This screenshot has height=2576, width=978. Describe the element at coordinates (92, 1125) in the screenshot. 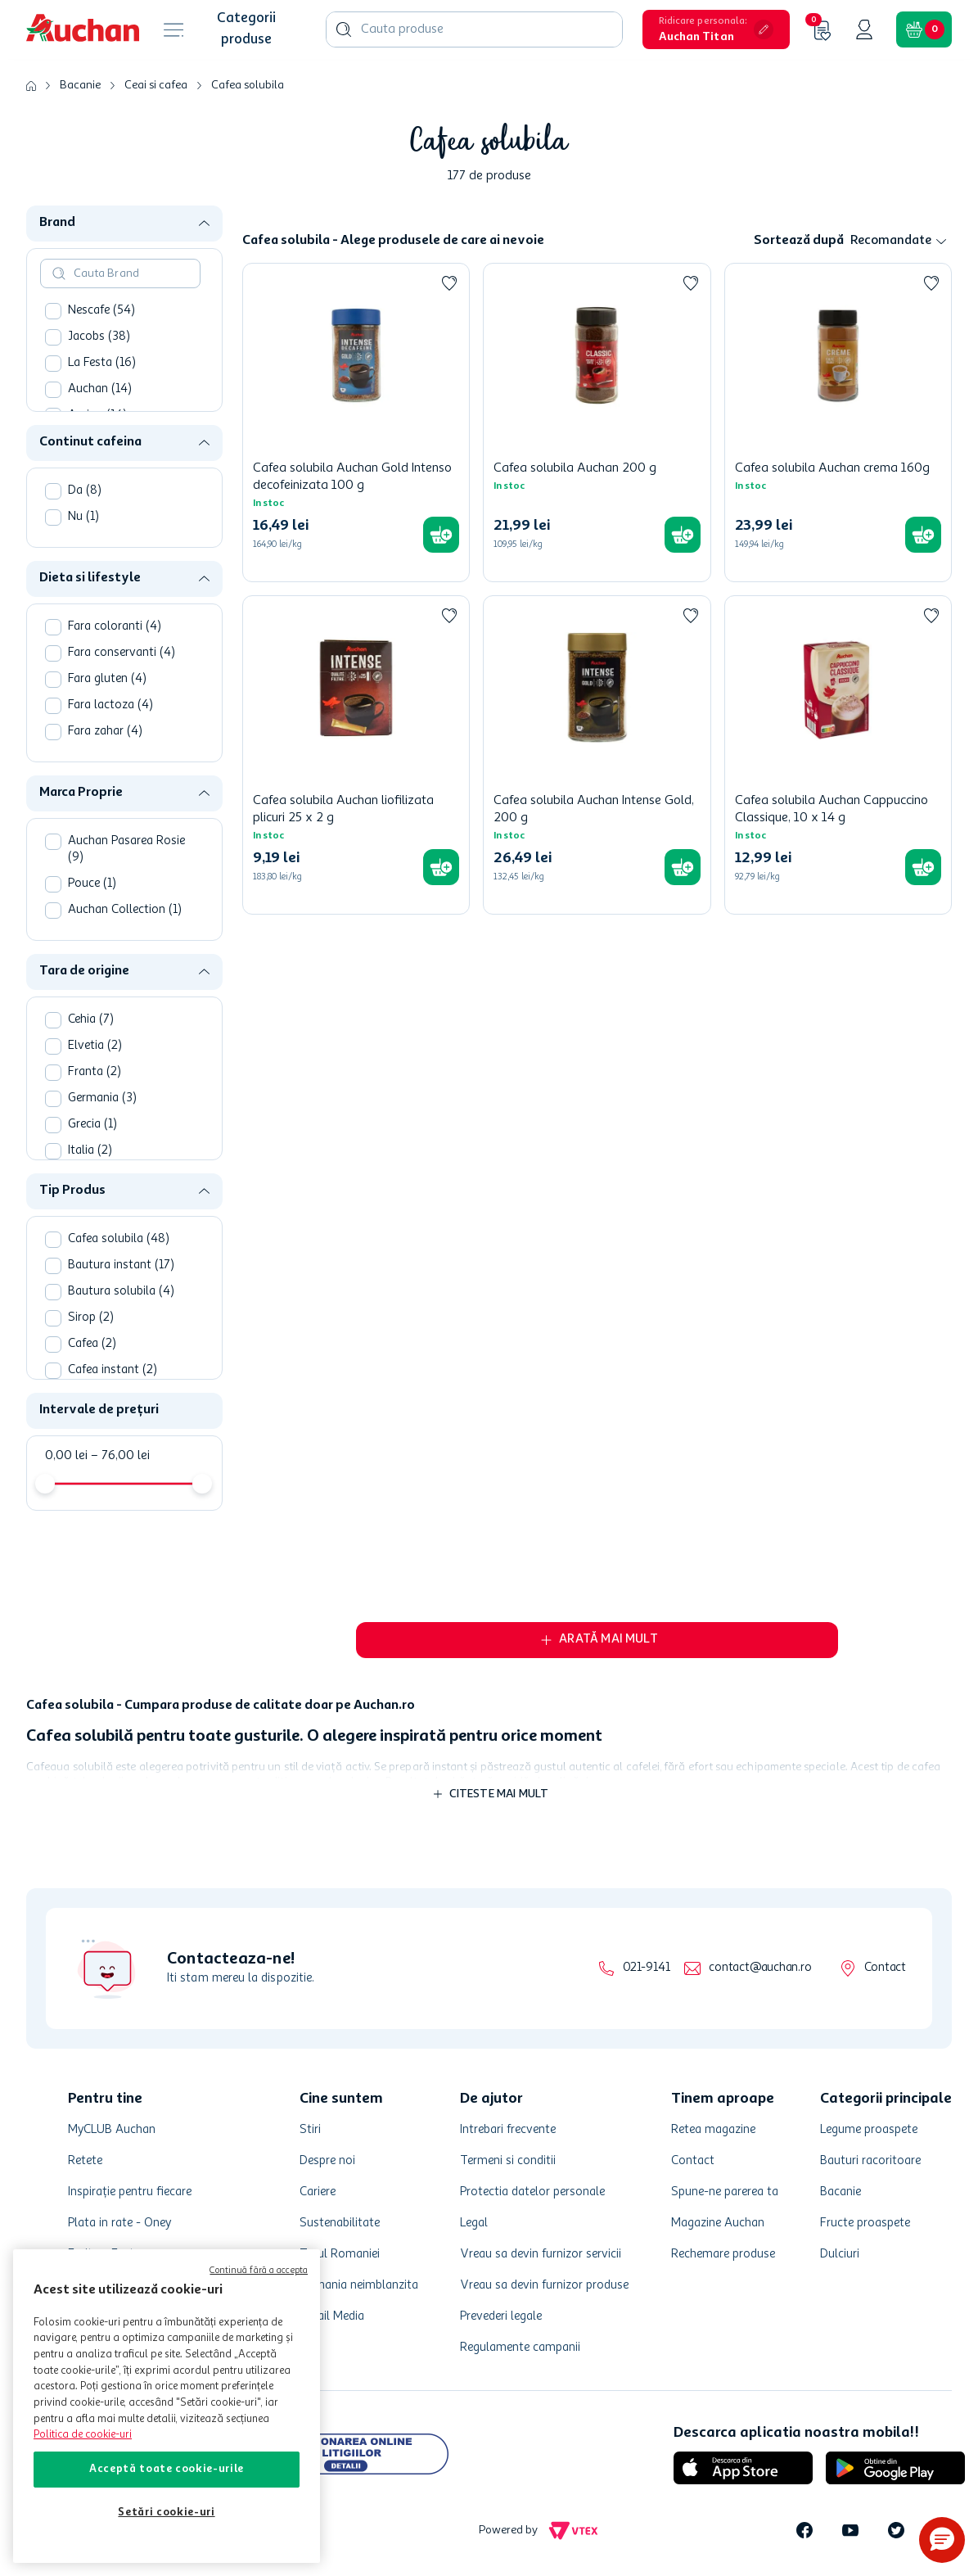

I see `Grecia` at that location.